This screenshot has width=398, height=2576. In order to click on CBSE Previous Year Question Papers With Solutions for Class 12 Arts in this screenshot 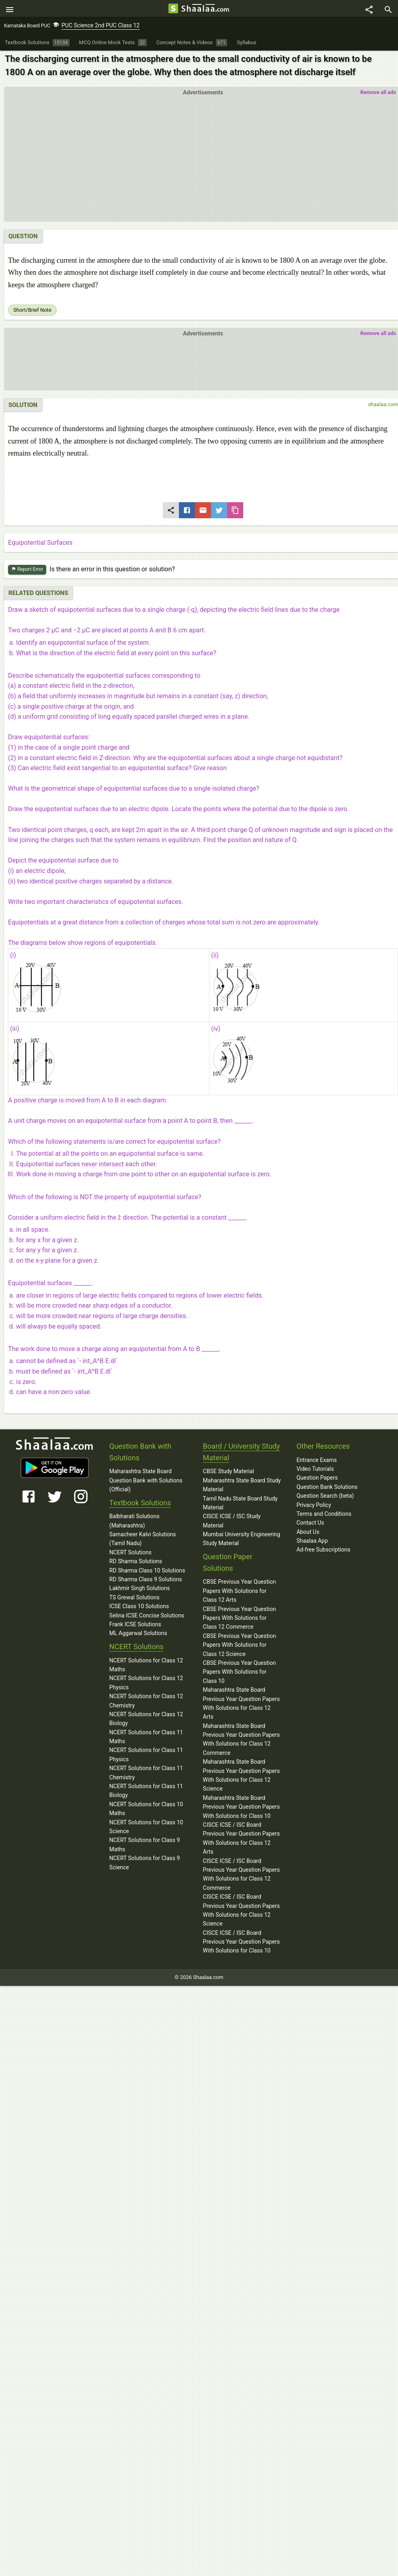, I will do `click(239, 1593)`.